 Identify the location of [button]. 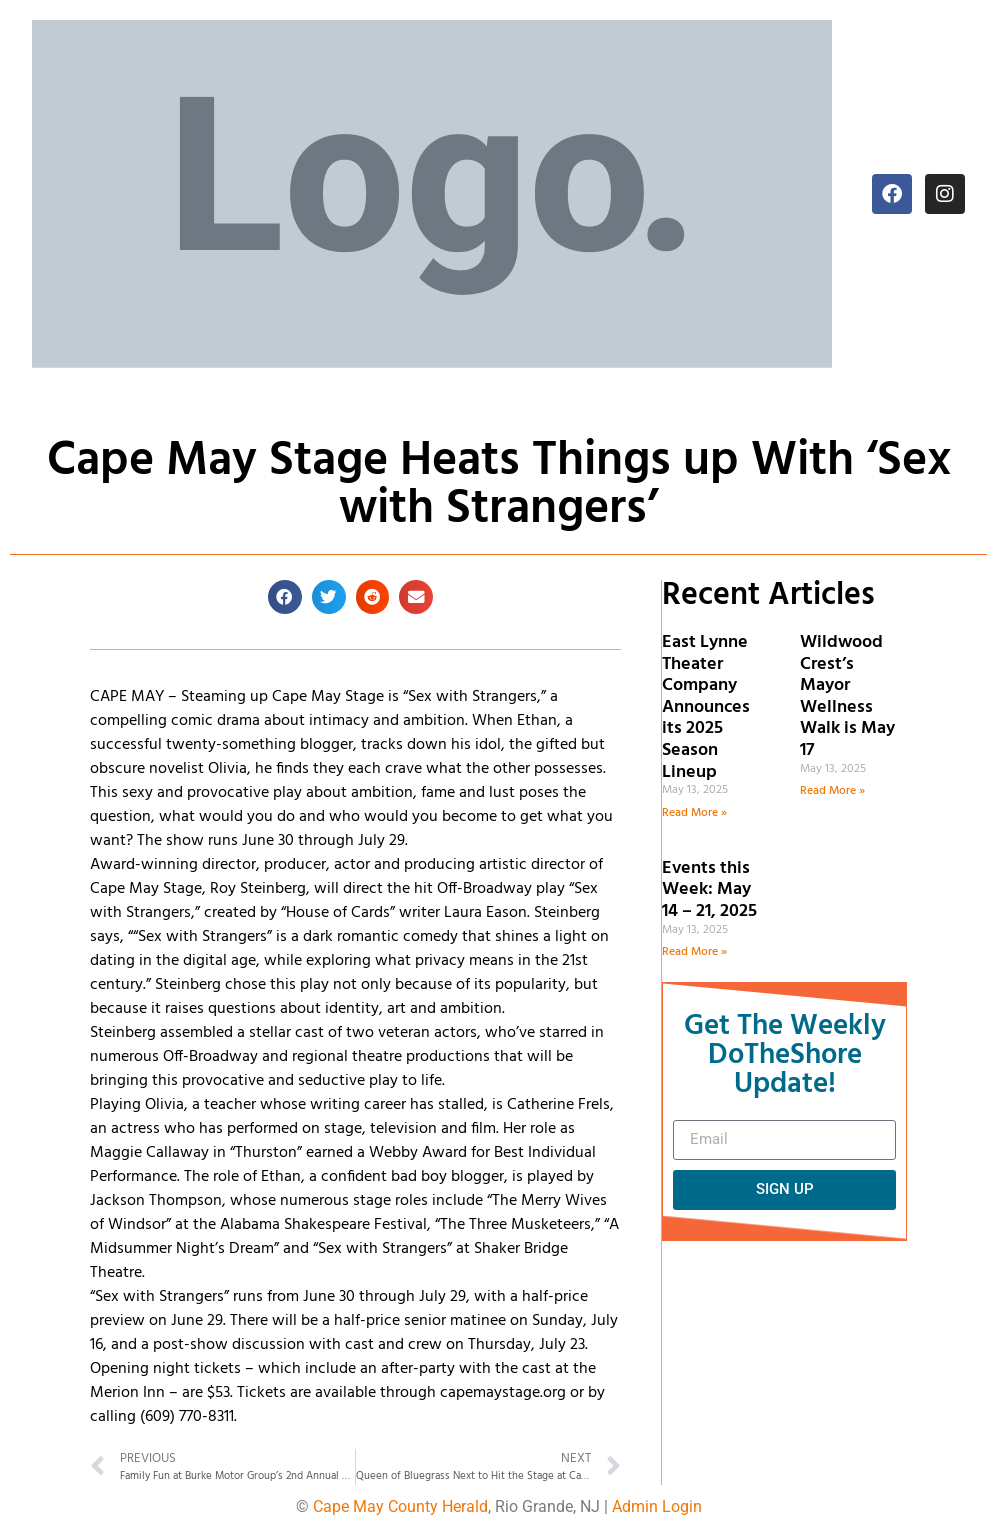
(285, 597).